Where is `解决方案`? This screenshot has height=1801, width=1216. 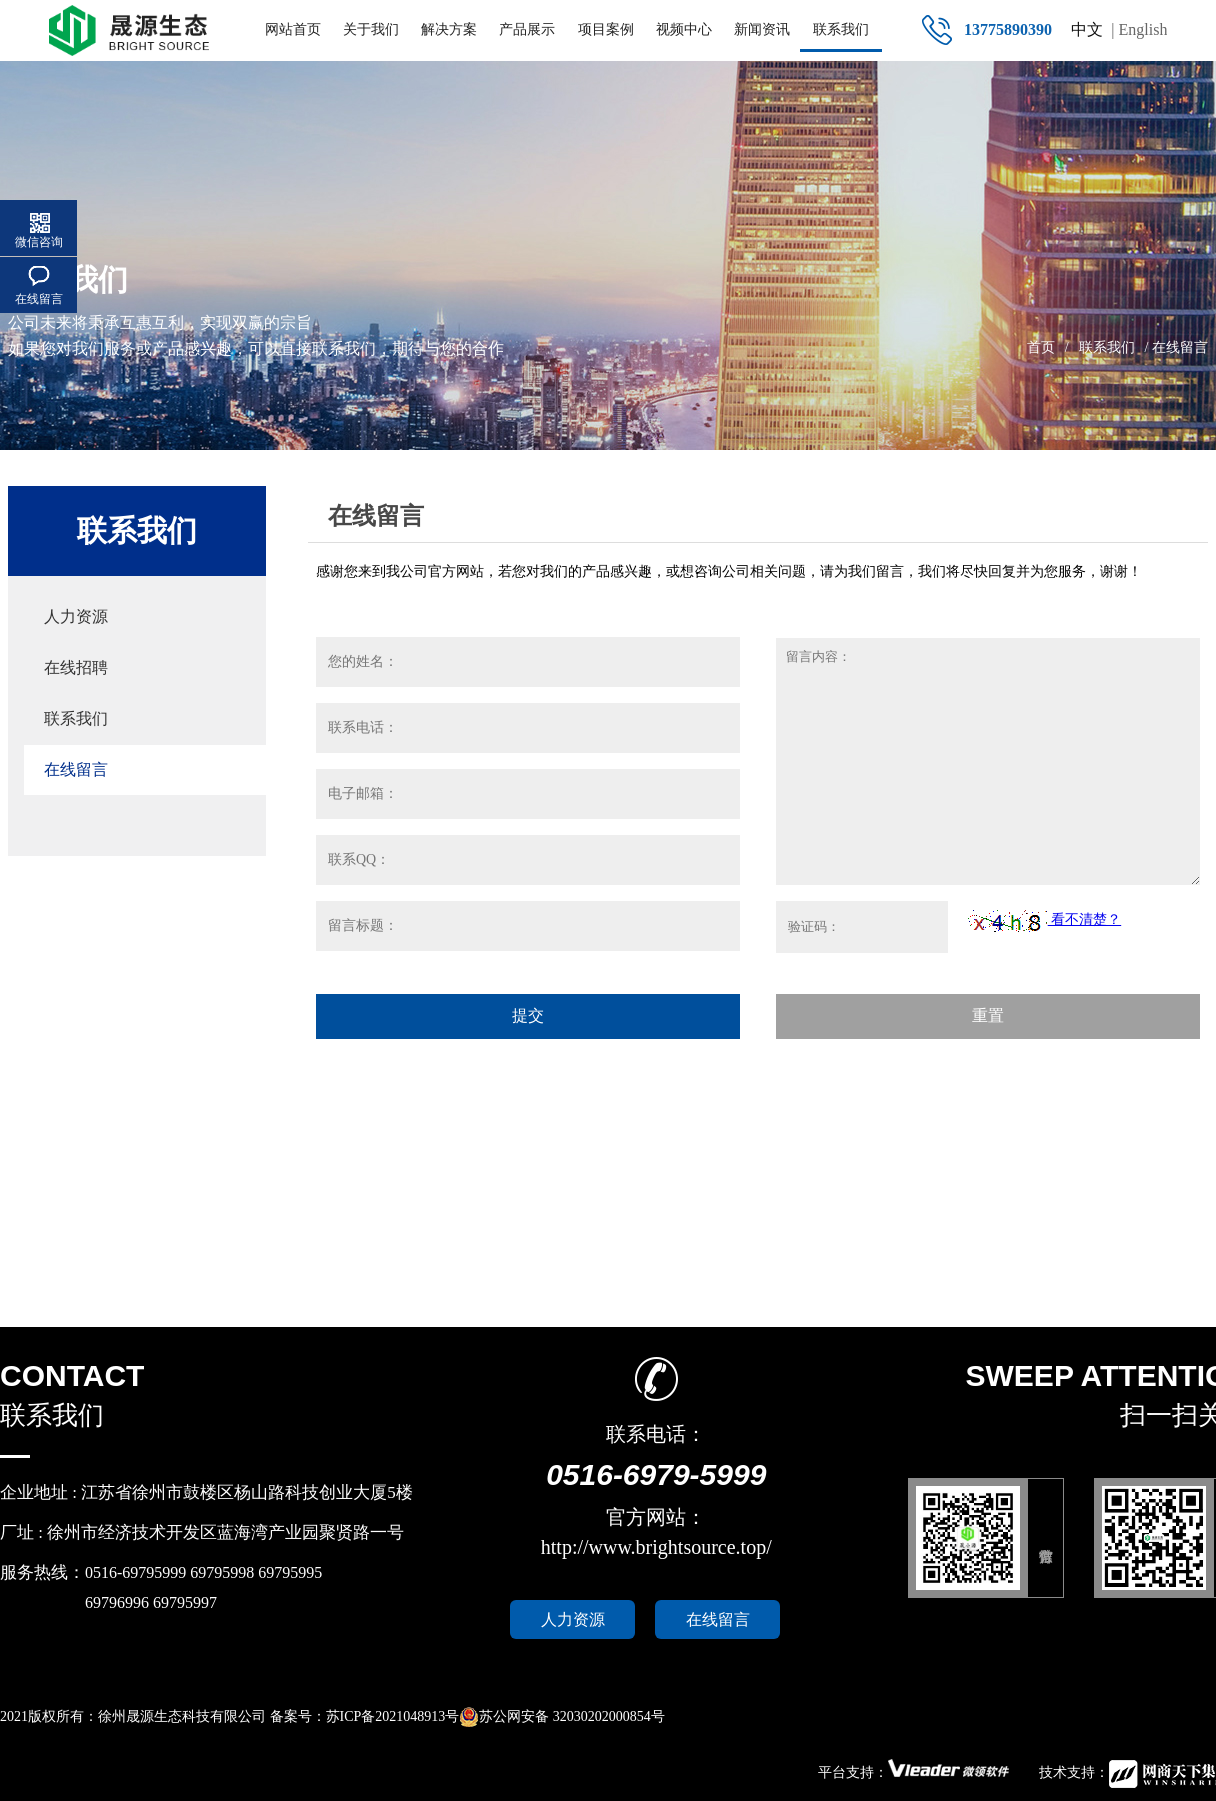 解决方案 is located at coordinates (449, 29).